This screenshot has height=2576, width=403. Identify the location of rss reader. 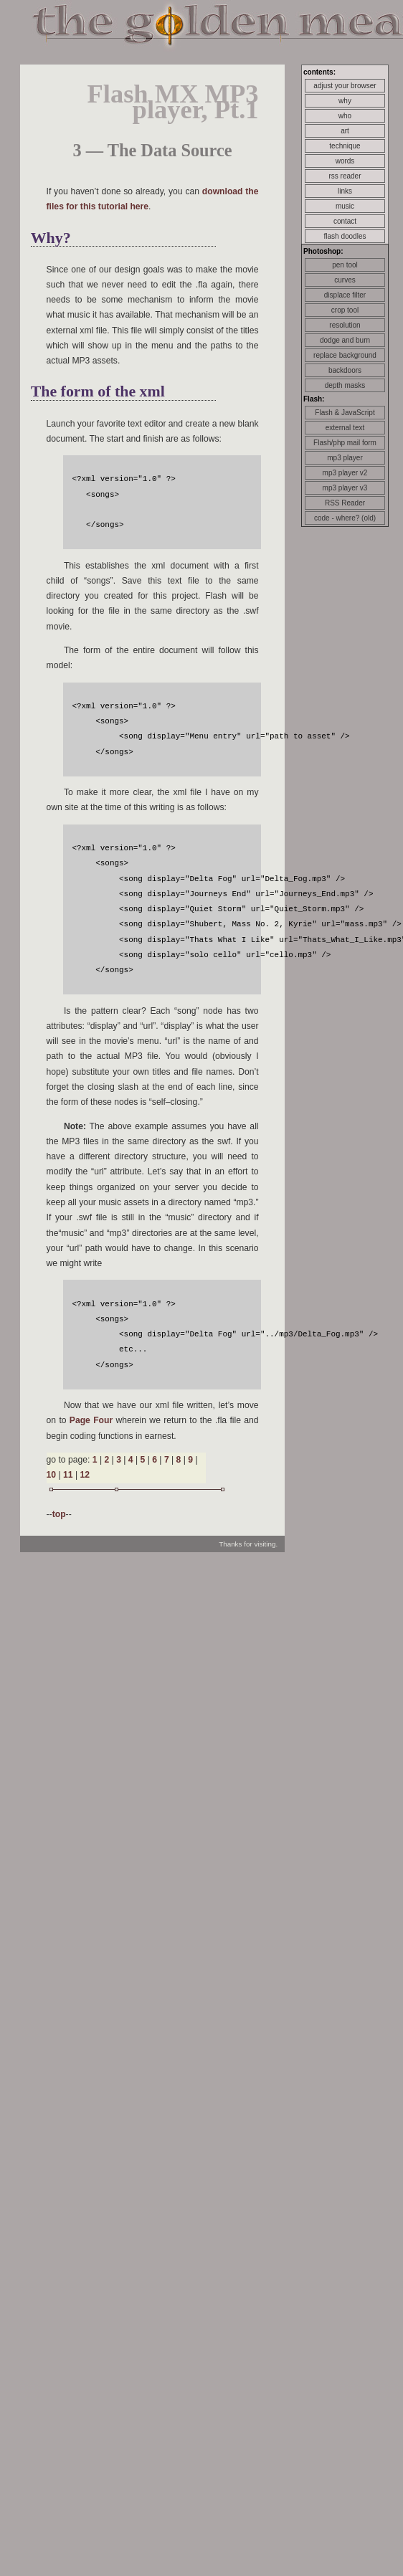
(344, 176).